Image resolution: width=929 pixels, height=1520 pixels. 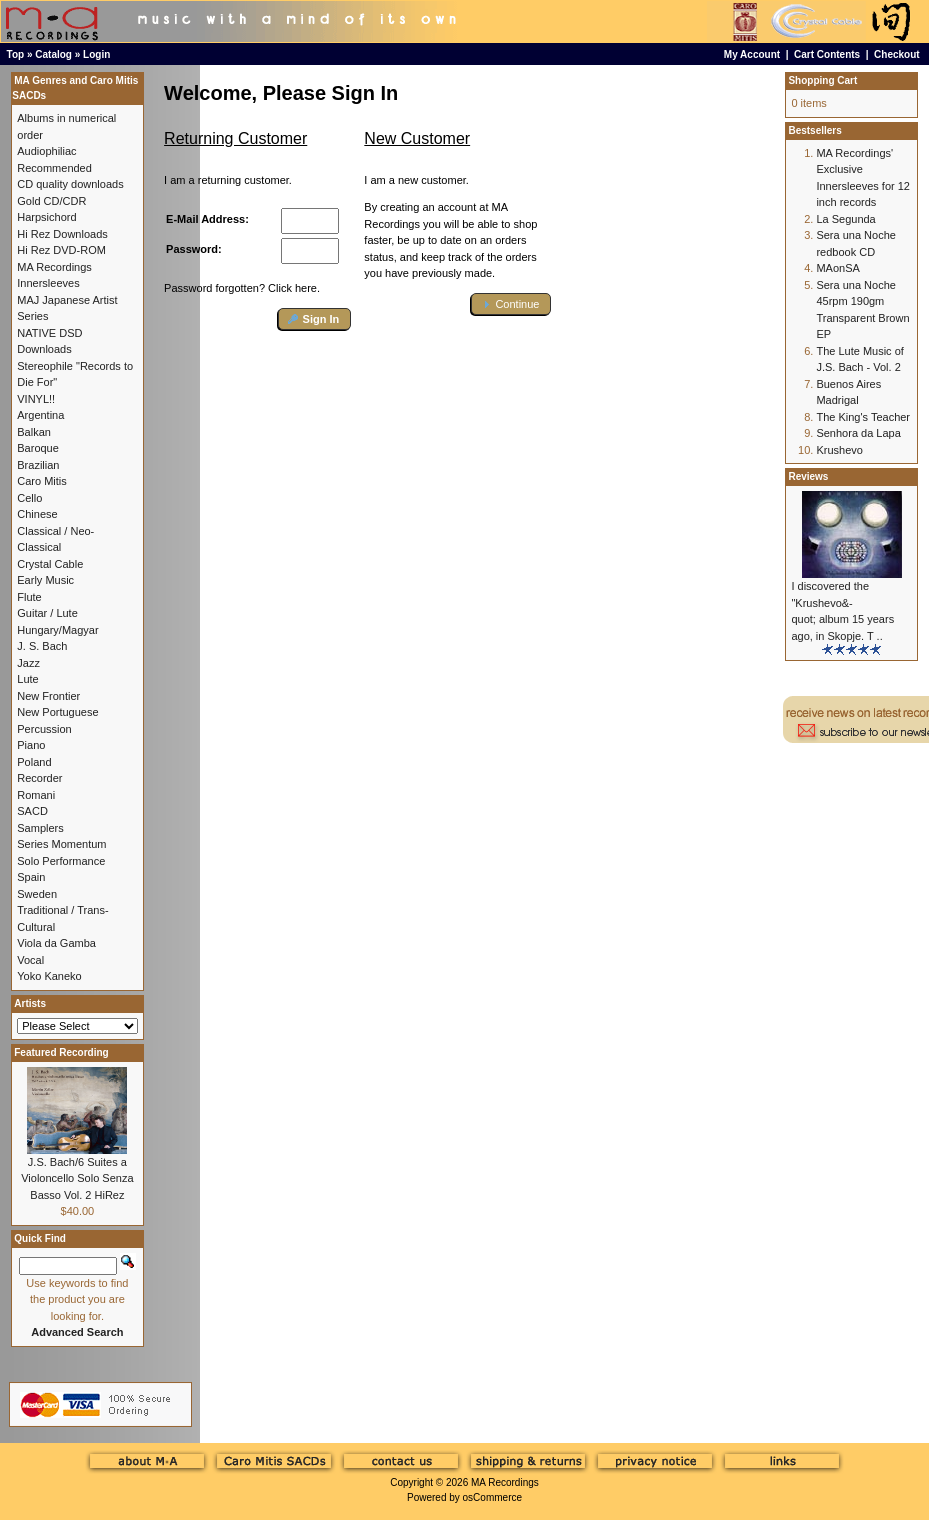 I want to click on Chinese, so click(x=37, y=514).